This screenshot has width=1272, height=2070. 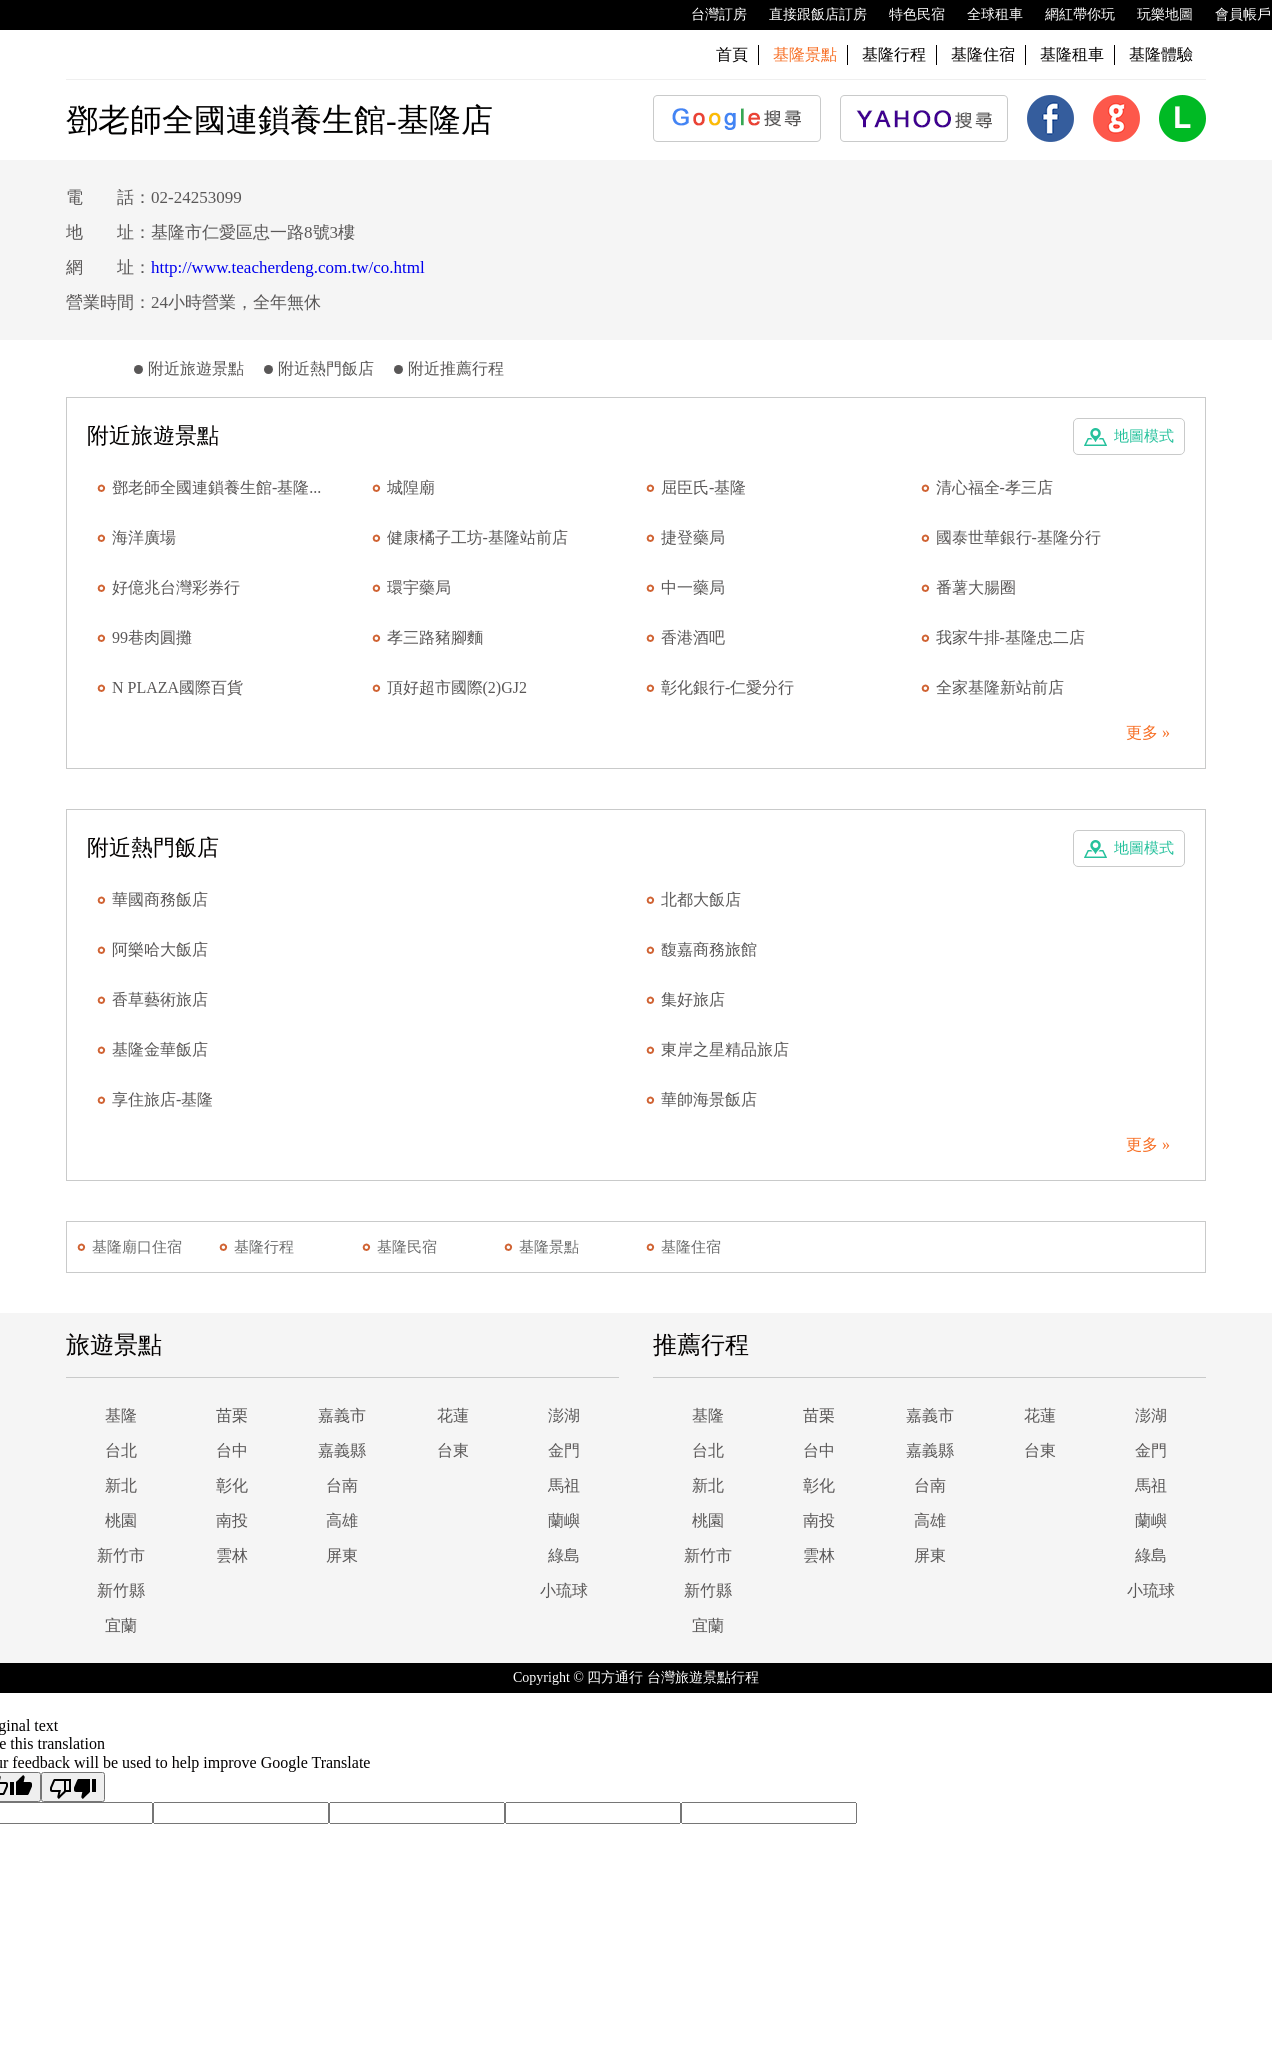 I want to click on N PLAZA國際百貨, so click(x=177, y=687).